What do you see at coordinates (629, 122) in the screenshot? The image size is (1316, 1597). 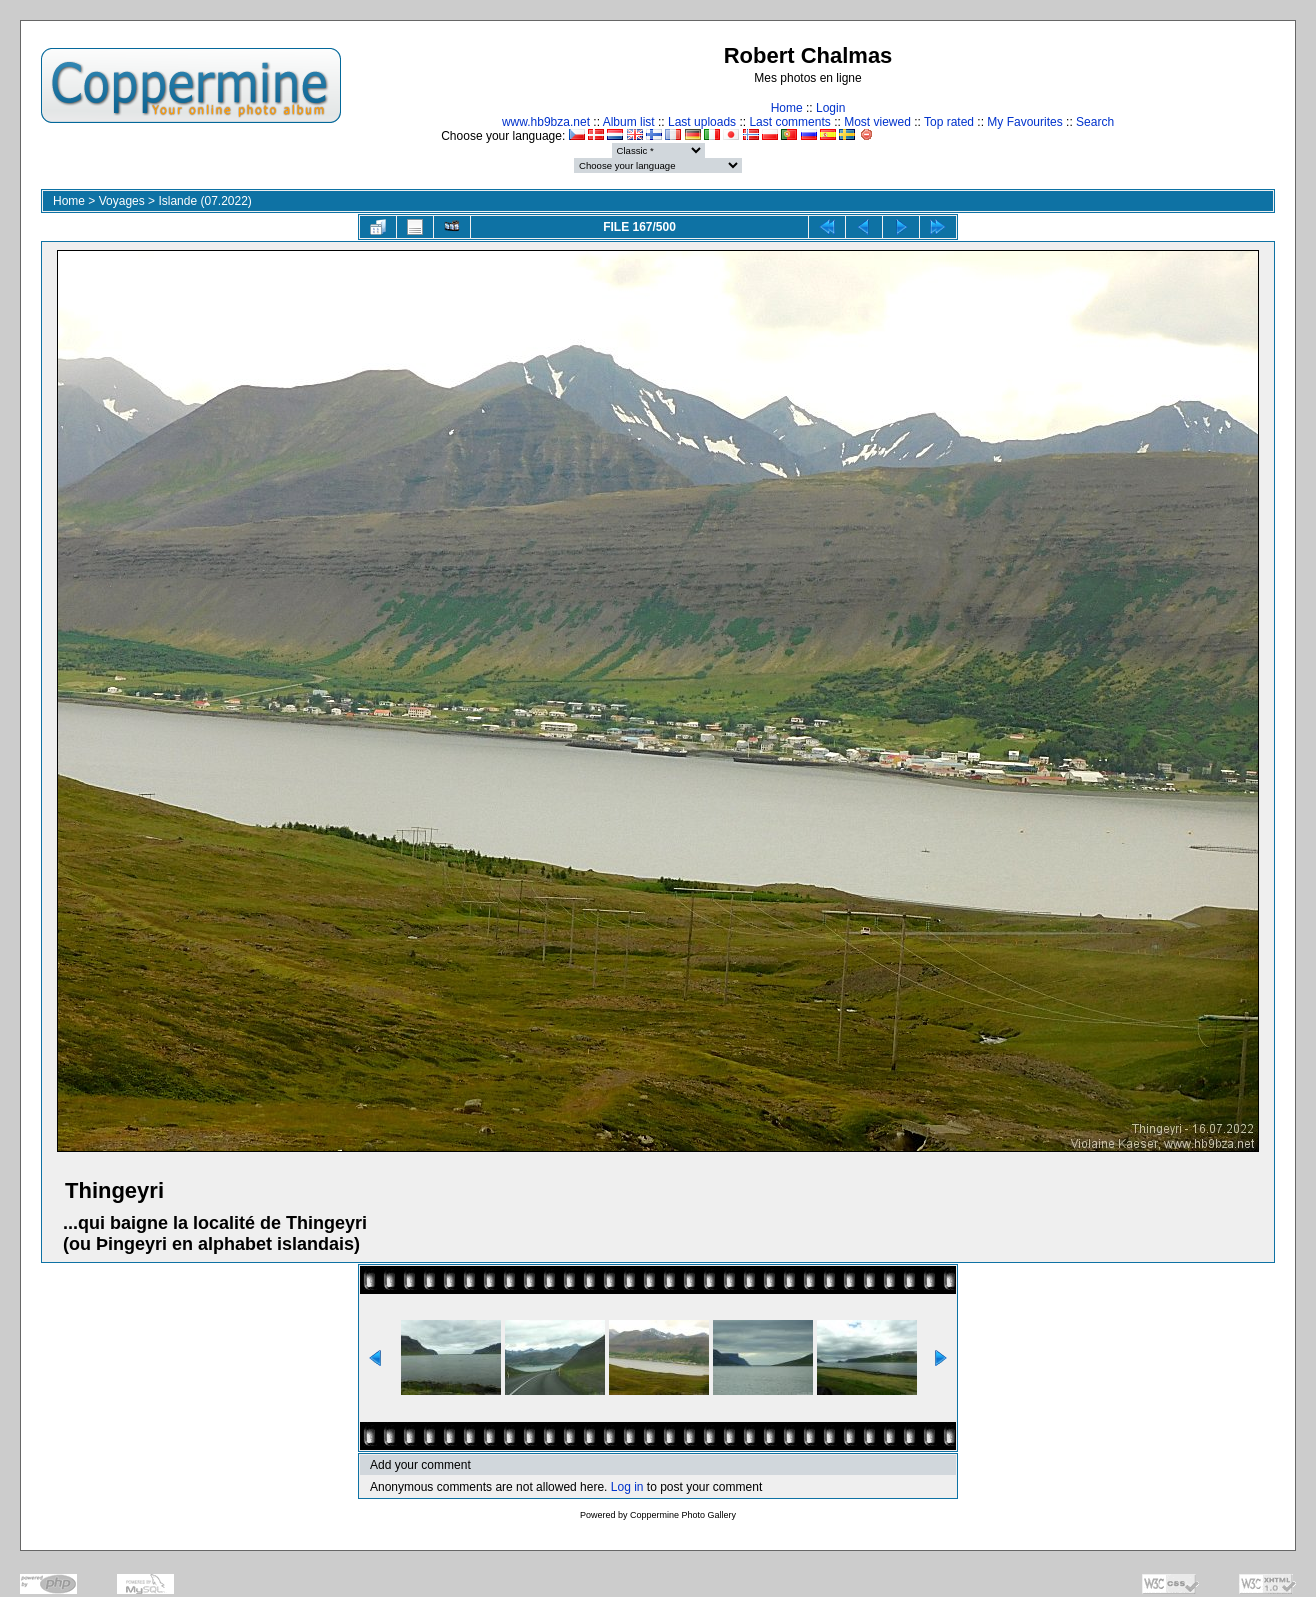 I see `Album list` at bounding box center [629, 122].